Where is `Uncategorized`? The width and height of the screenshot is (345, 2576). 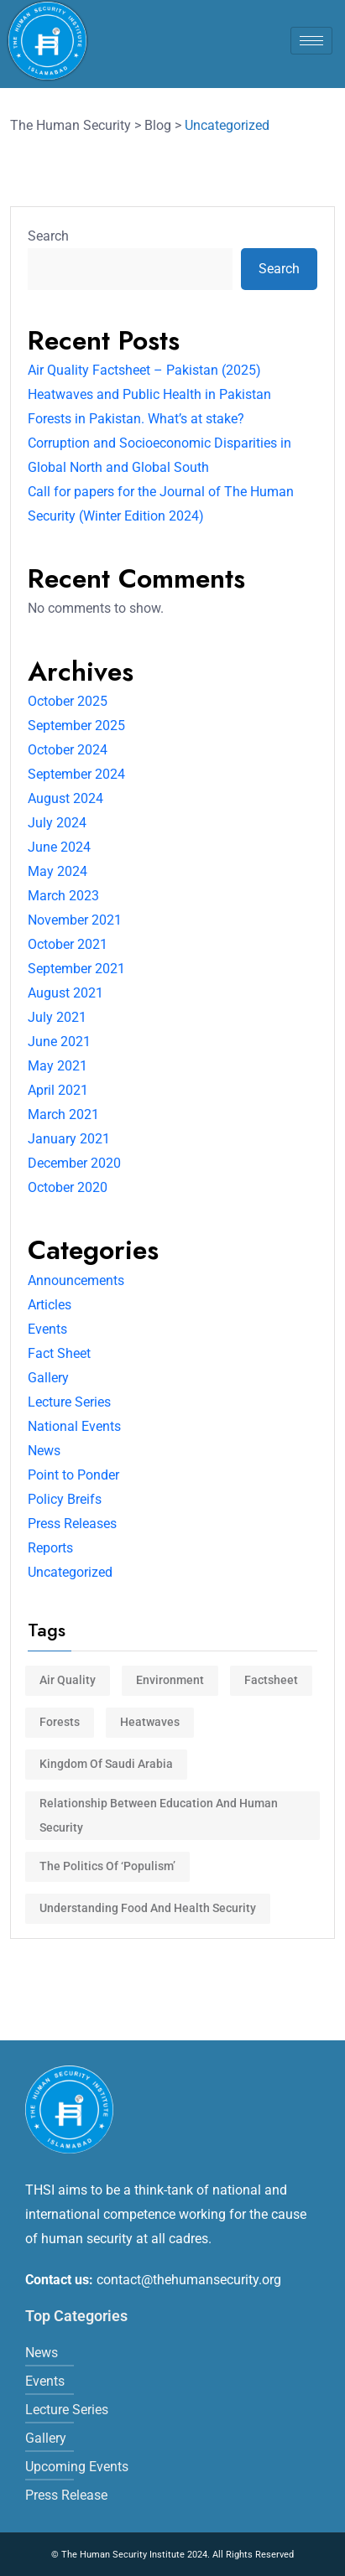
Uncategorized is located at coordinates (70, 1572).